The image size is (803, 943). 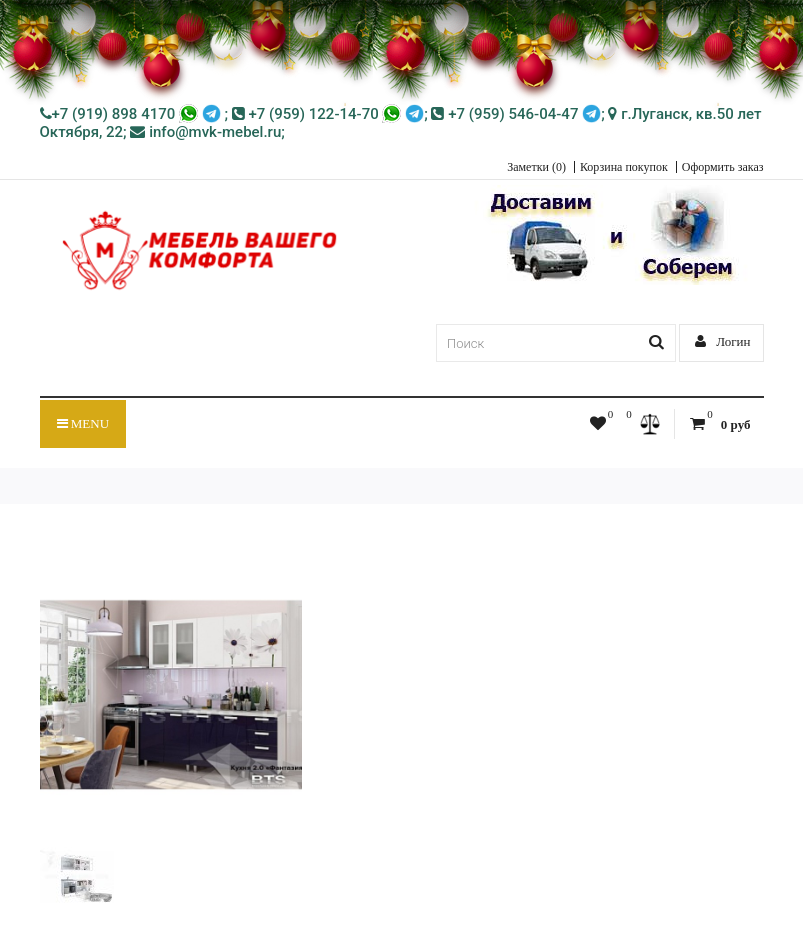 What do you see at coordinates (536, 167) in the screenshot?
I see `Заметки (0)` at bounding box center [536, 167].